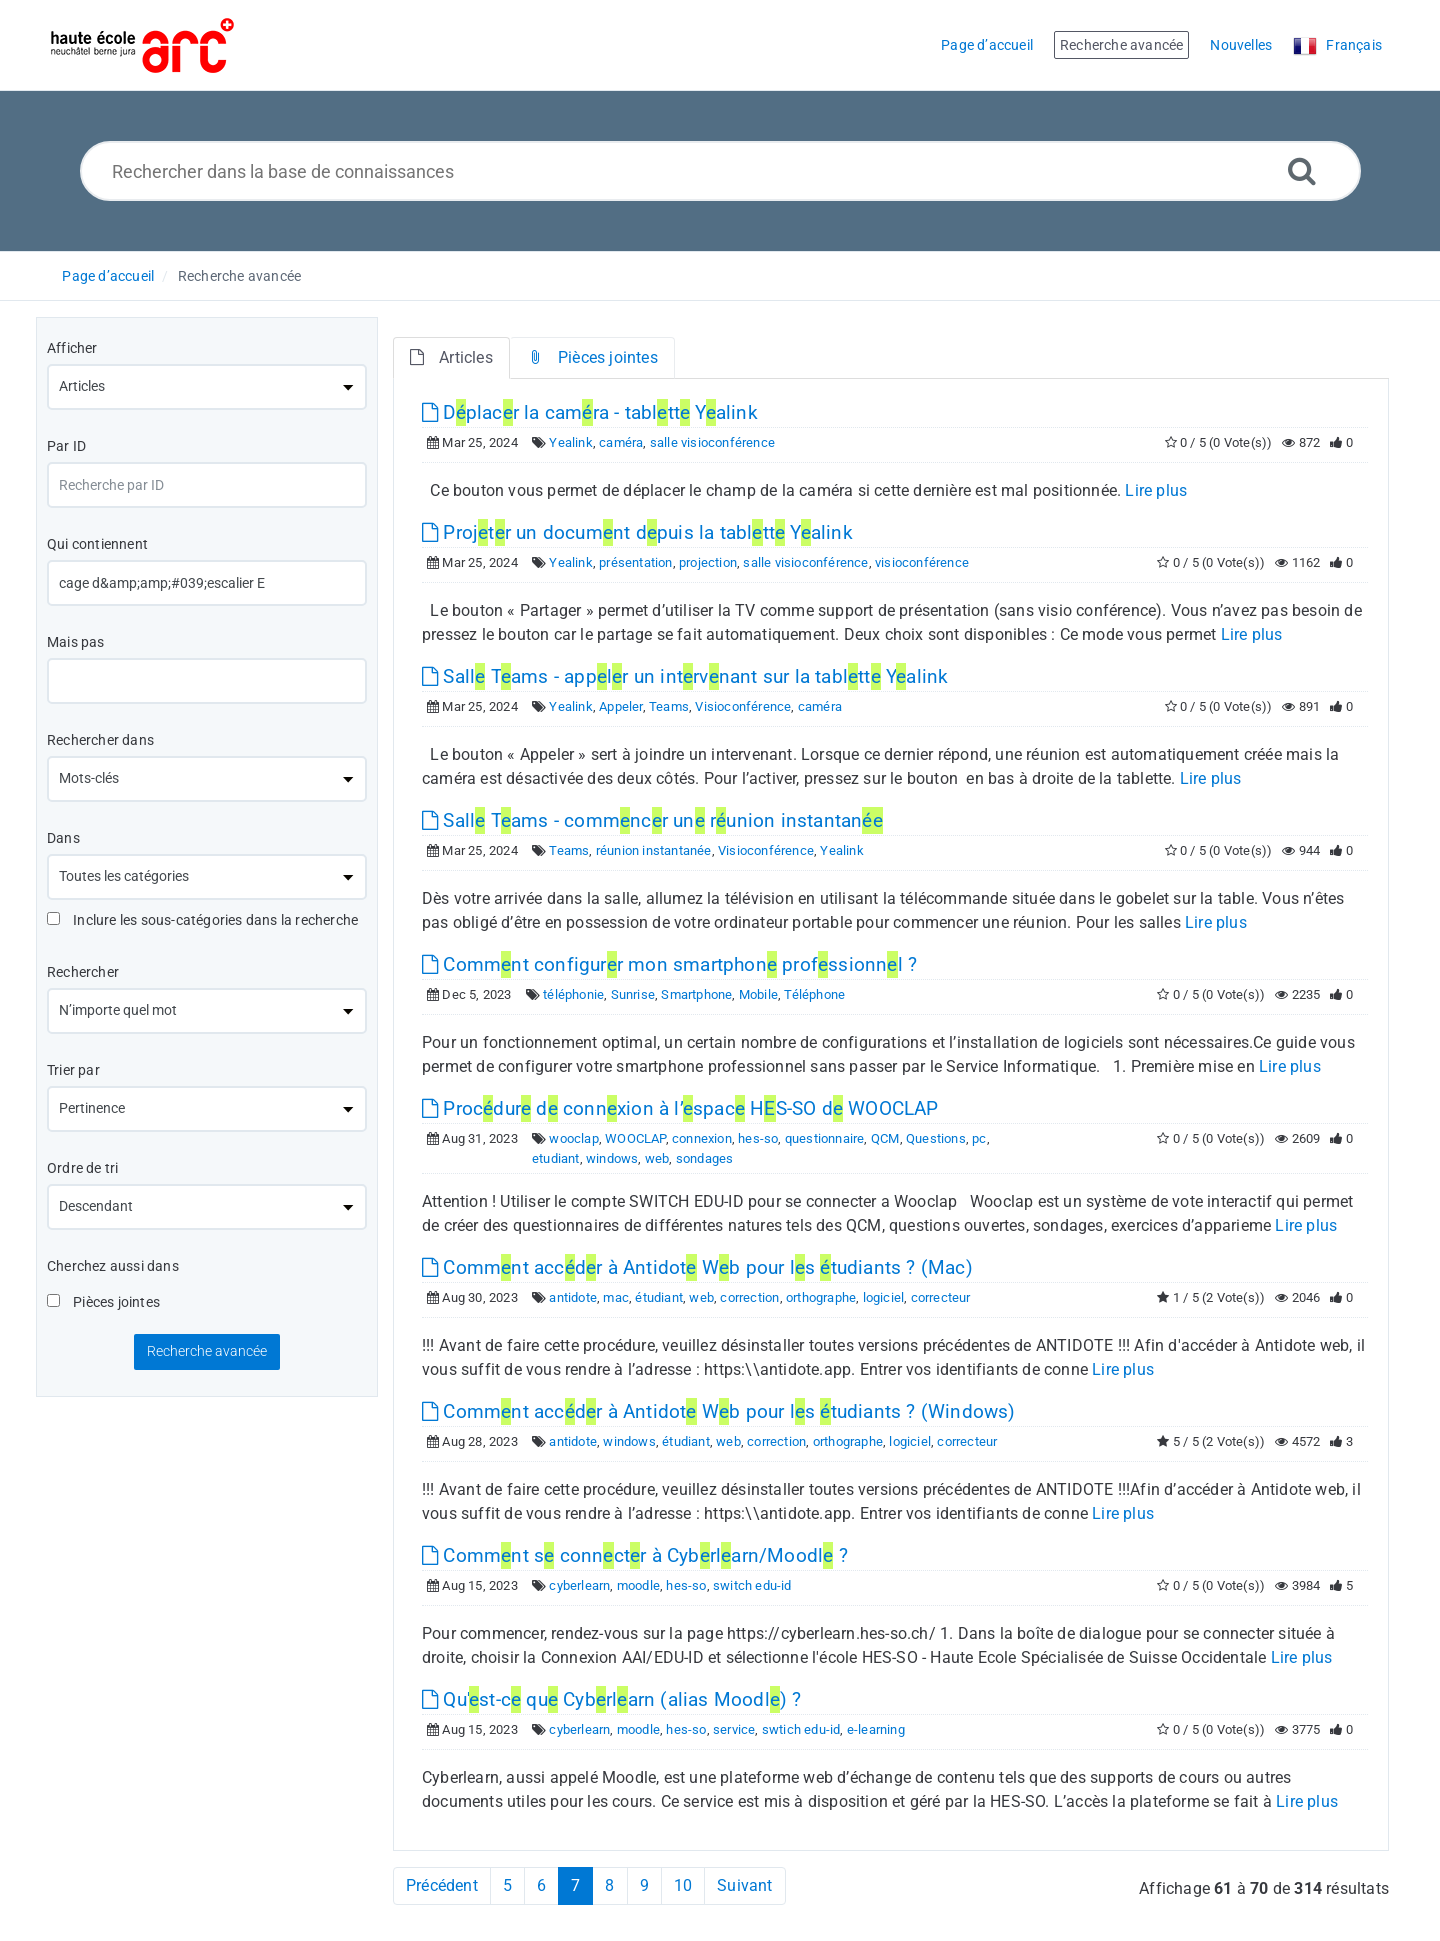  Describe the element at coordinates (635, 1138) in the screenshot. I see `WOOCLAP` at that location.